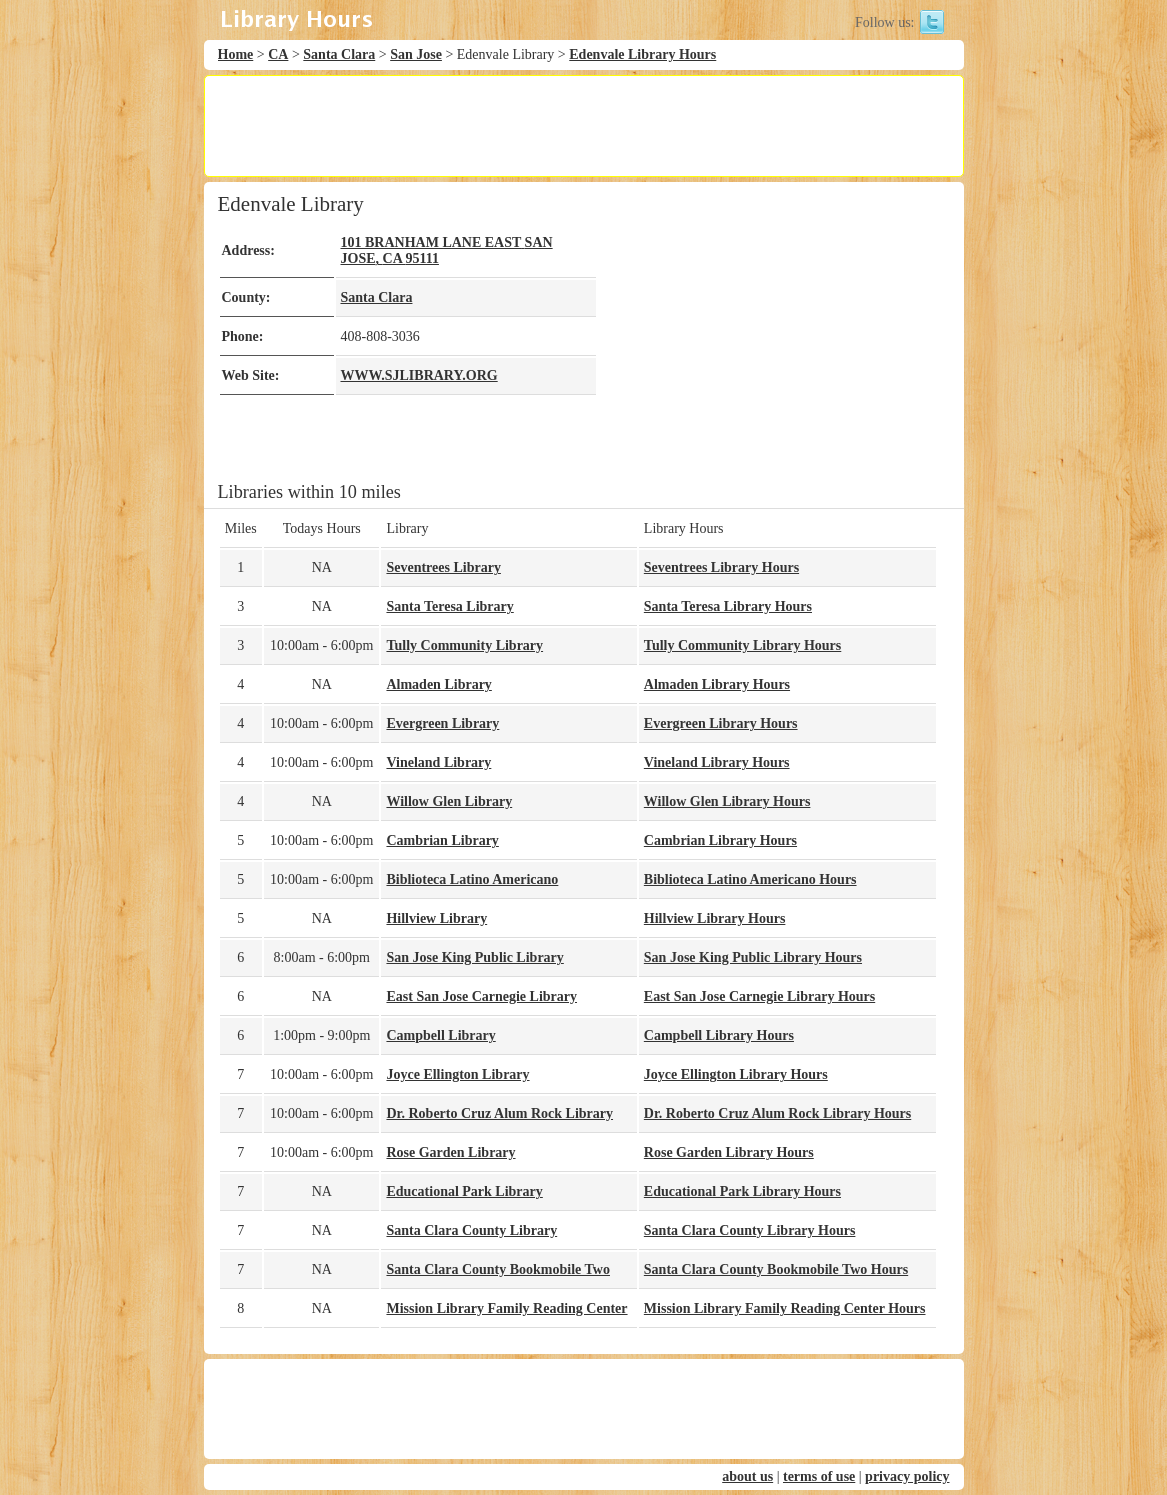 The image size is (1167, 1495). I want to click on Biblioteca Latino Americano Hours, so click(750, 879).